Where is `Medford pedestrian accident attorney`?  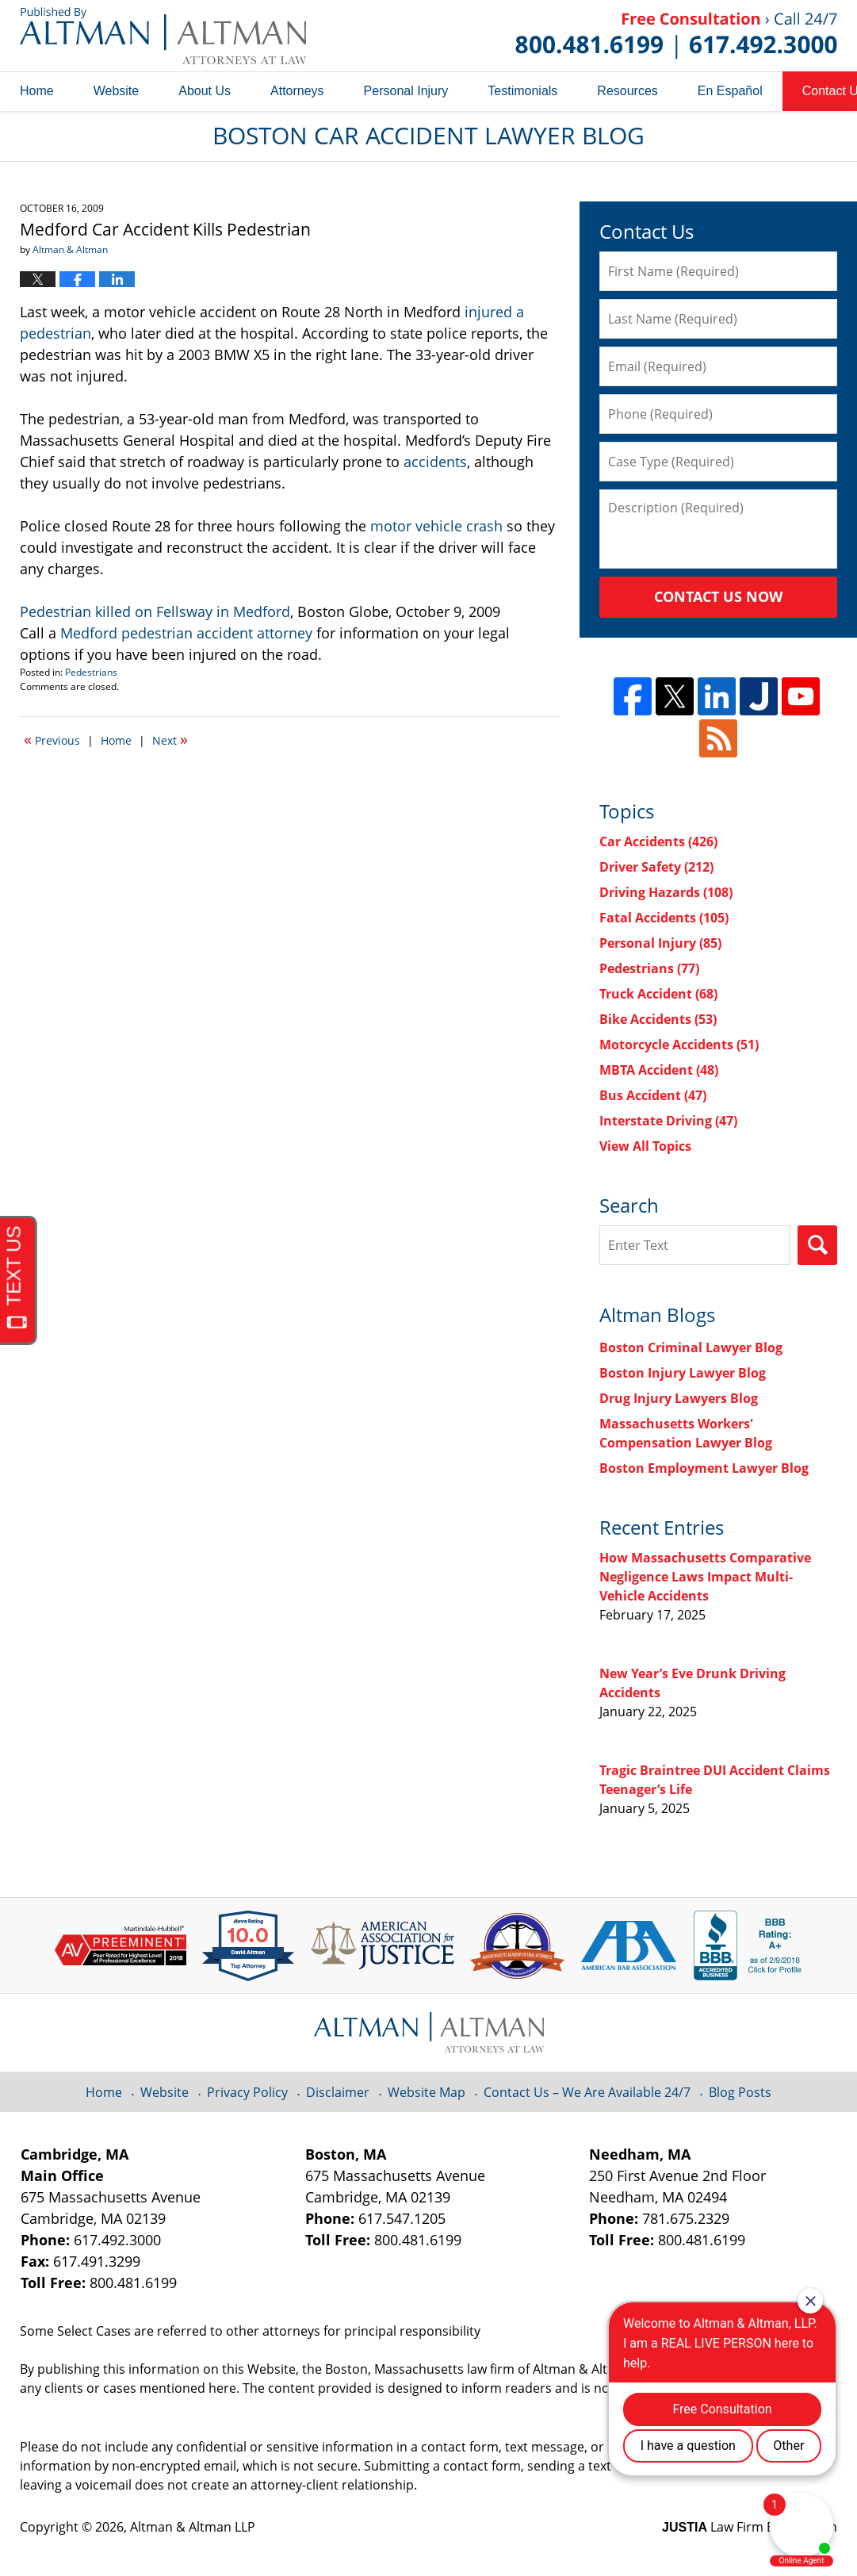
Medford pedestrian accident attorney is located at coordinates (186, 632).